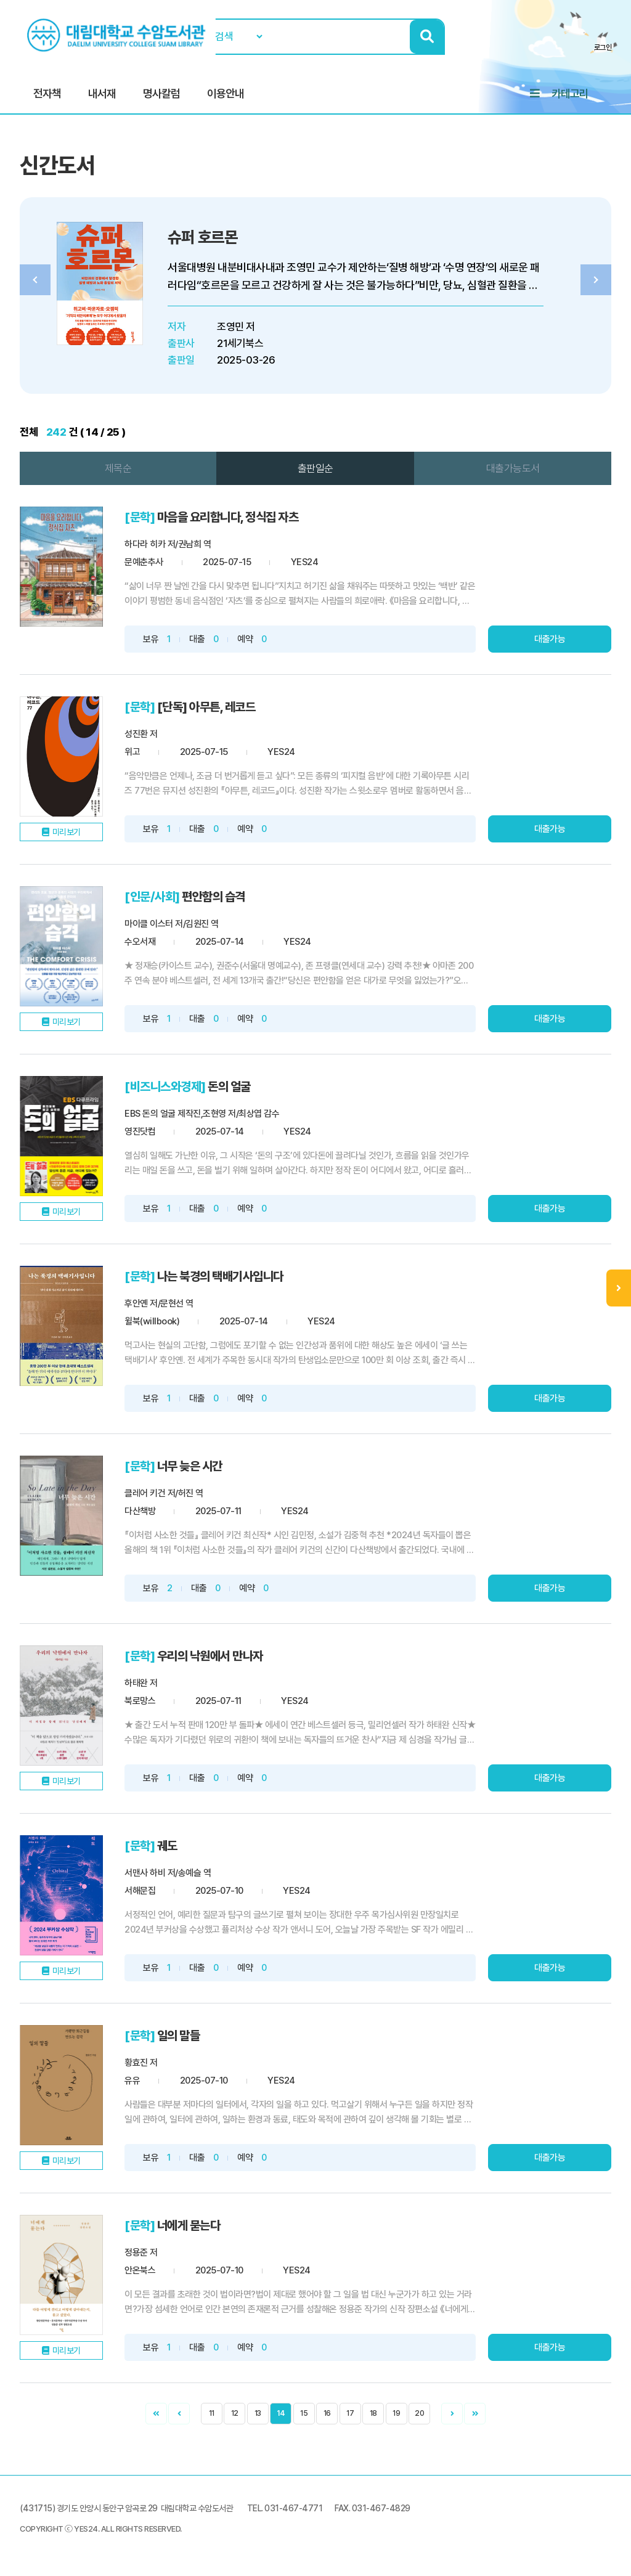  What do you see at coordinates (303, 2413) in the screenshot?
I see `15` at bounding box center [303, 2413].